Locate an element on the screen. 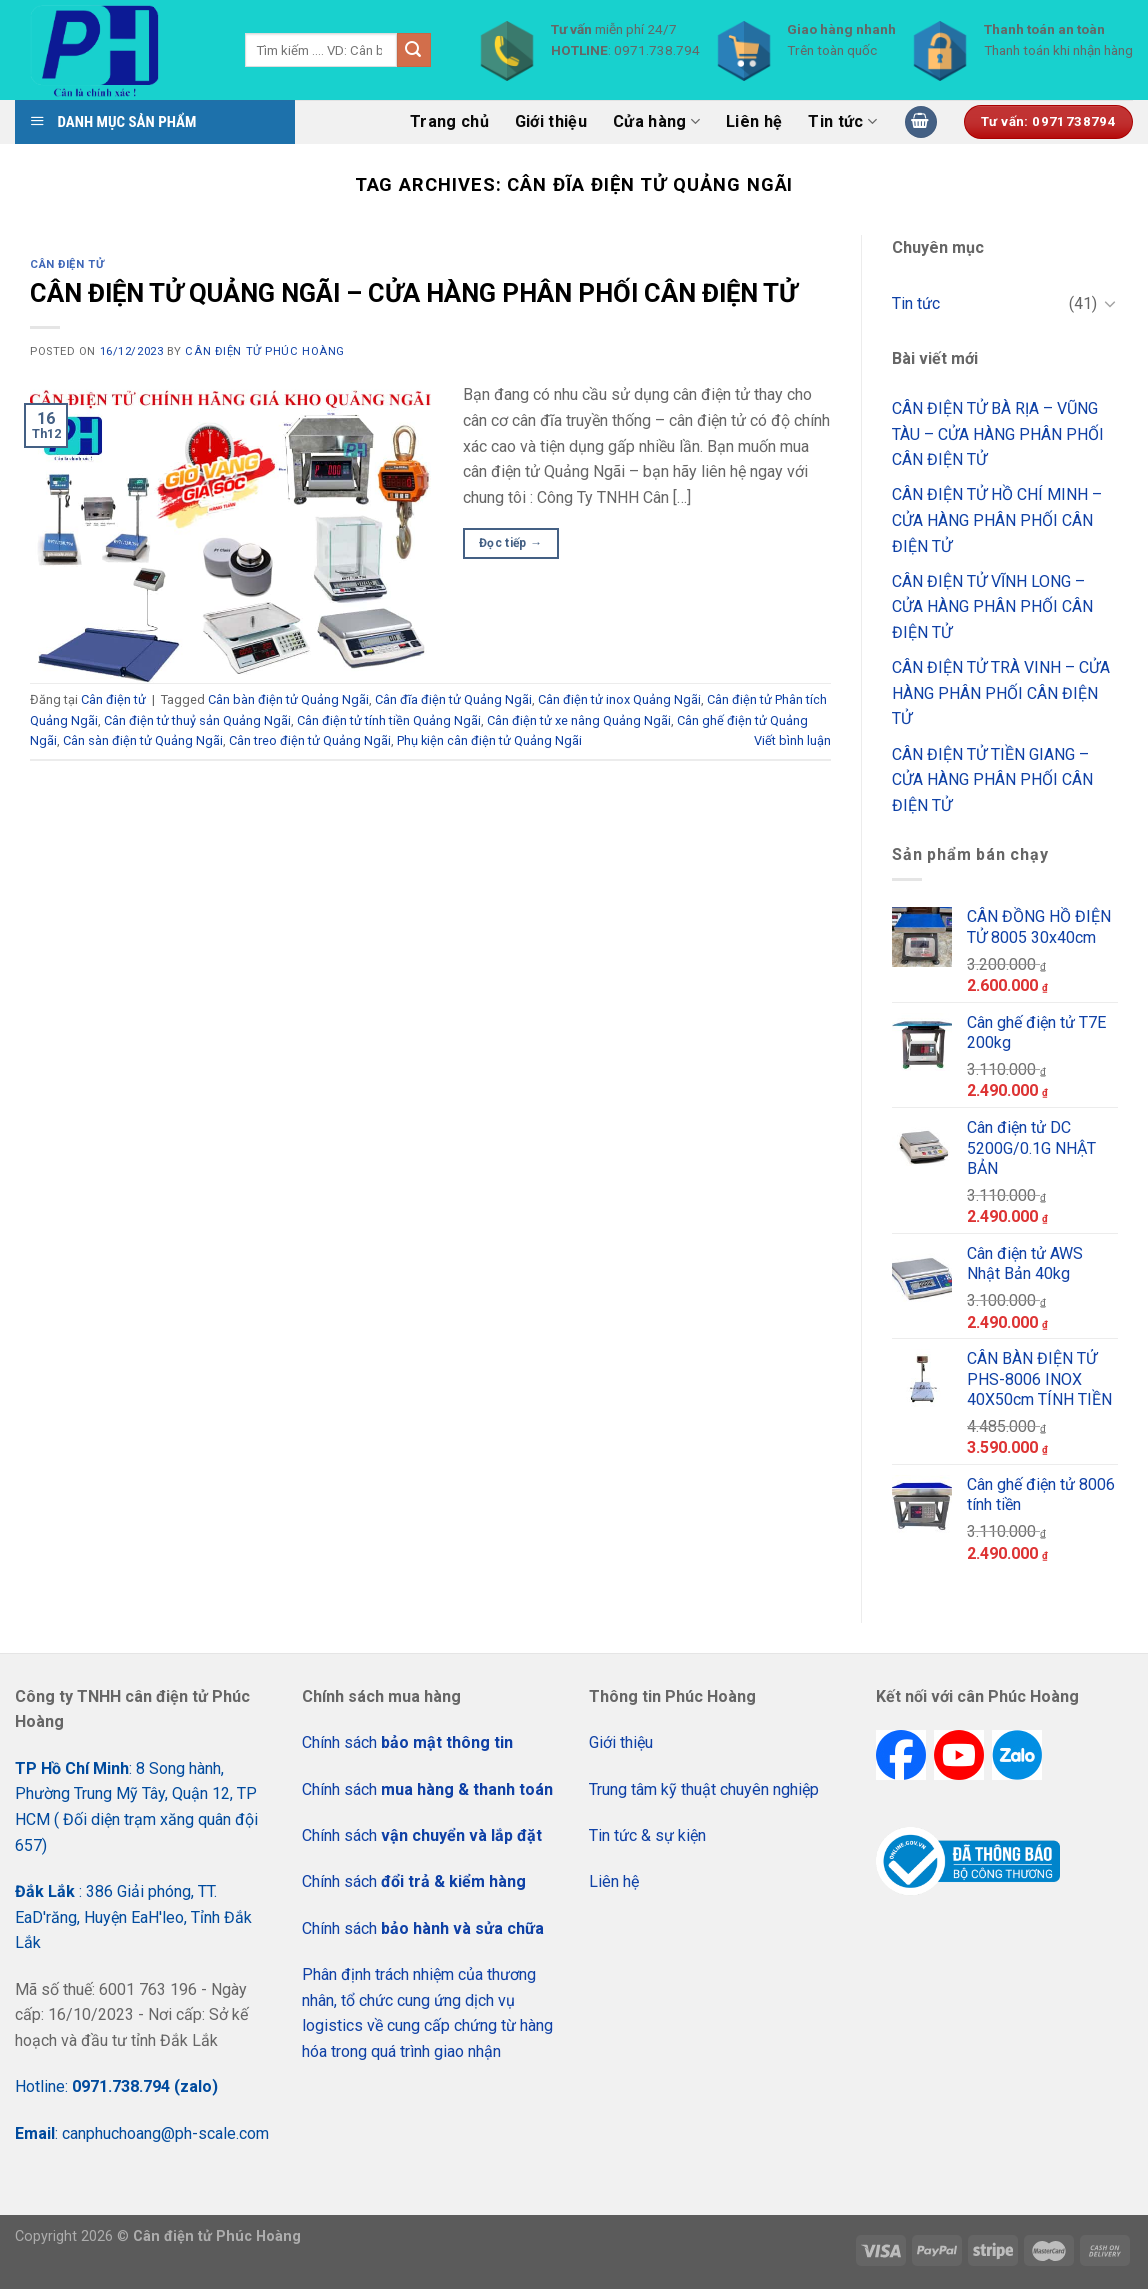 Image resolution: width=1148 pixels, height=2289 pixels. CÂN ĐIỆN TỬ HỒ CHÍ MINH – CỬA HÀNG PHÂN PHỐI CÂN ĐIỆN TỬ is located at coordinates (997, 520).